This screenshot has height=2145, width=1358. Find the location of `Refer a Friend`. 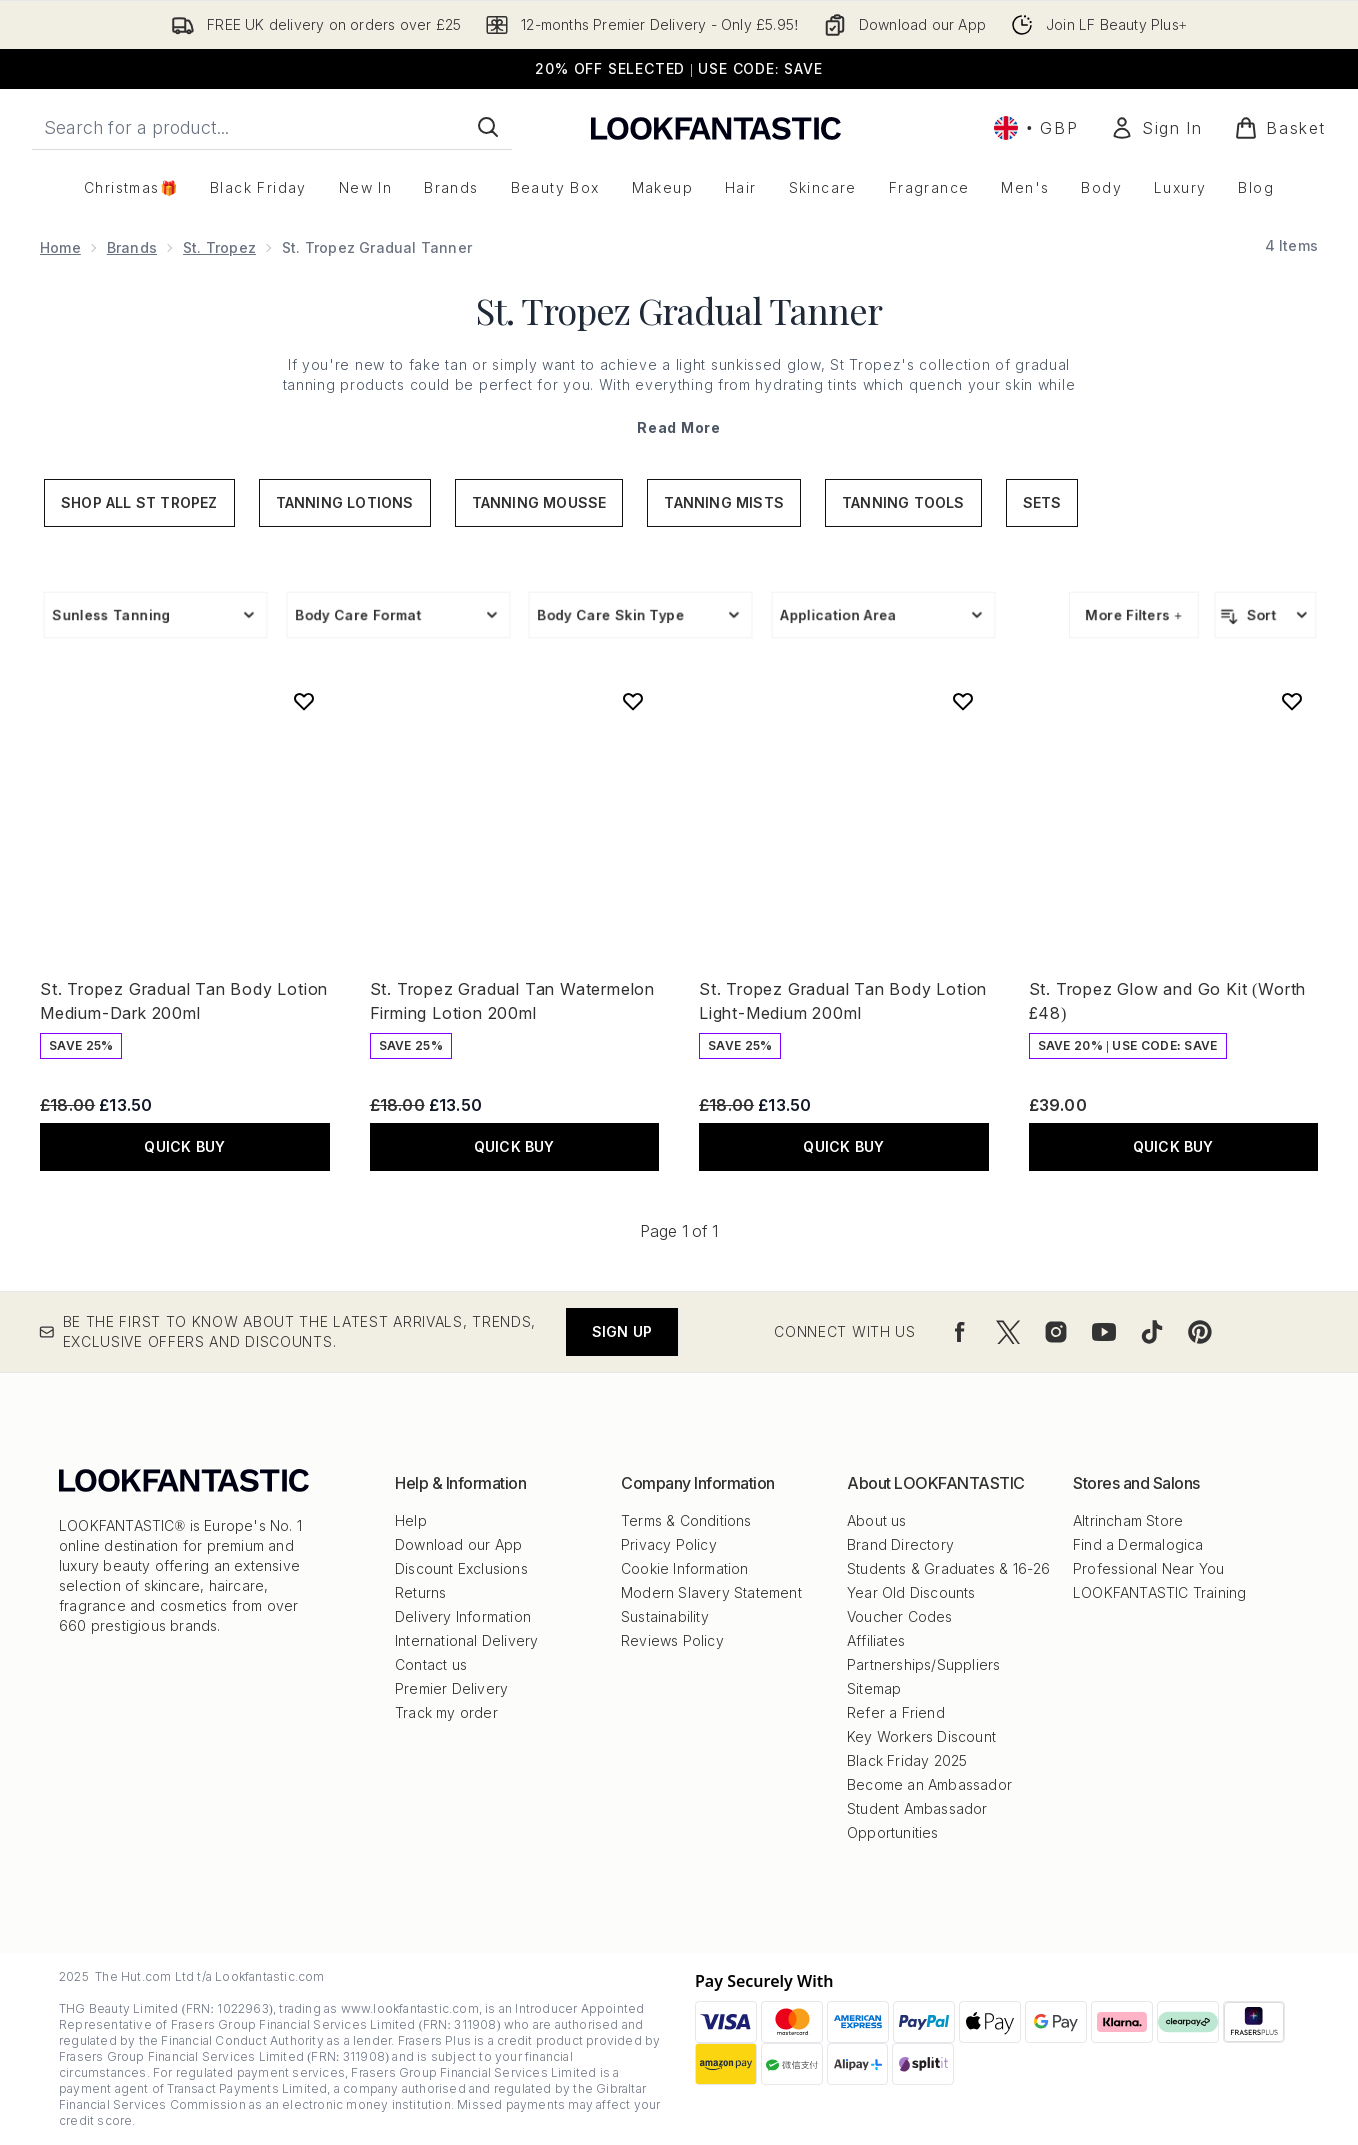

Refer a Friend is located at coordinates (896, 1712).